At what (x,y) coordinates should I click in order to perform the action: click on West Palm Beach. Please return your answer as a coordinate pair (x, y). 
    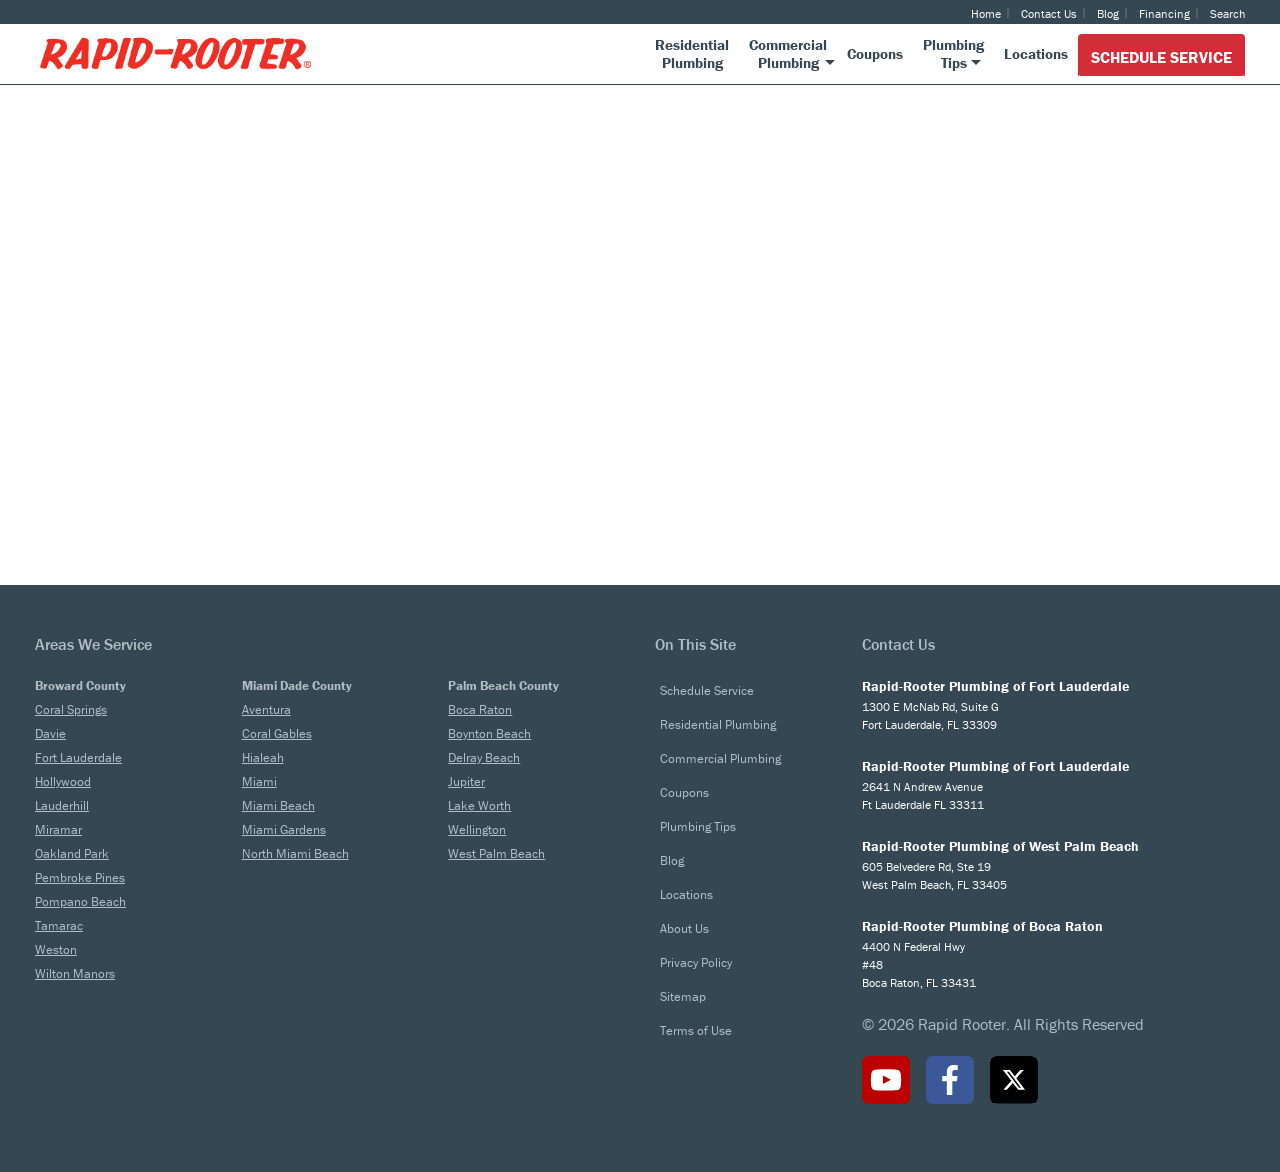
    Looking at the image, I should click on (496, 853).